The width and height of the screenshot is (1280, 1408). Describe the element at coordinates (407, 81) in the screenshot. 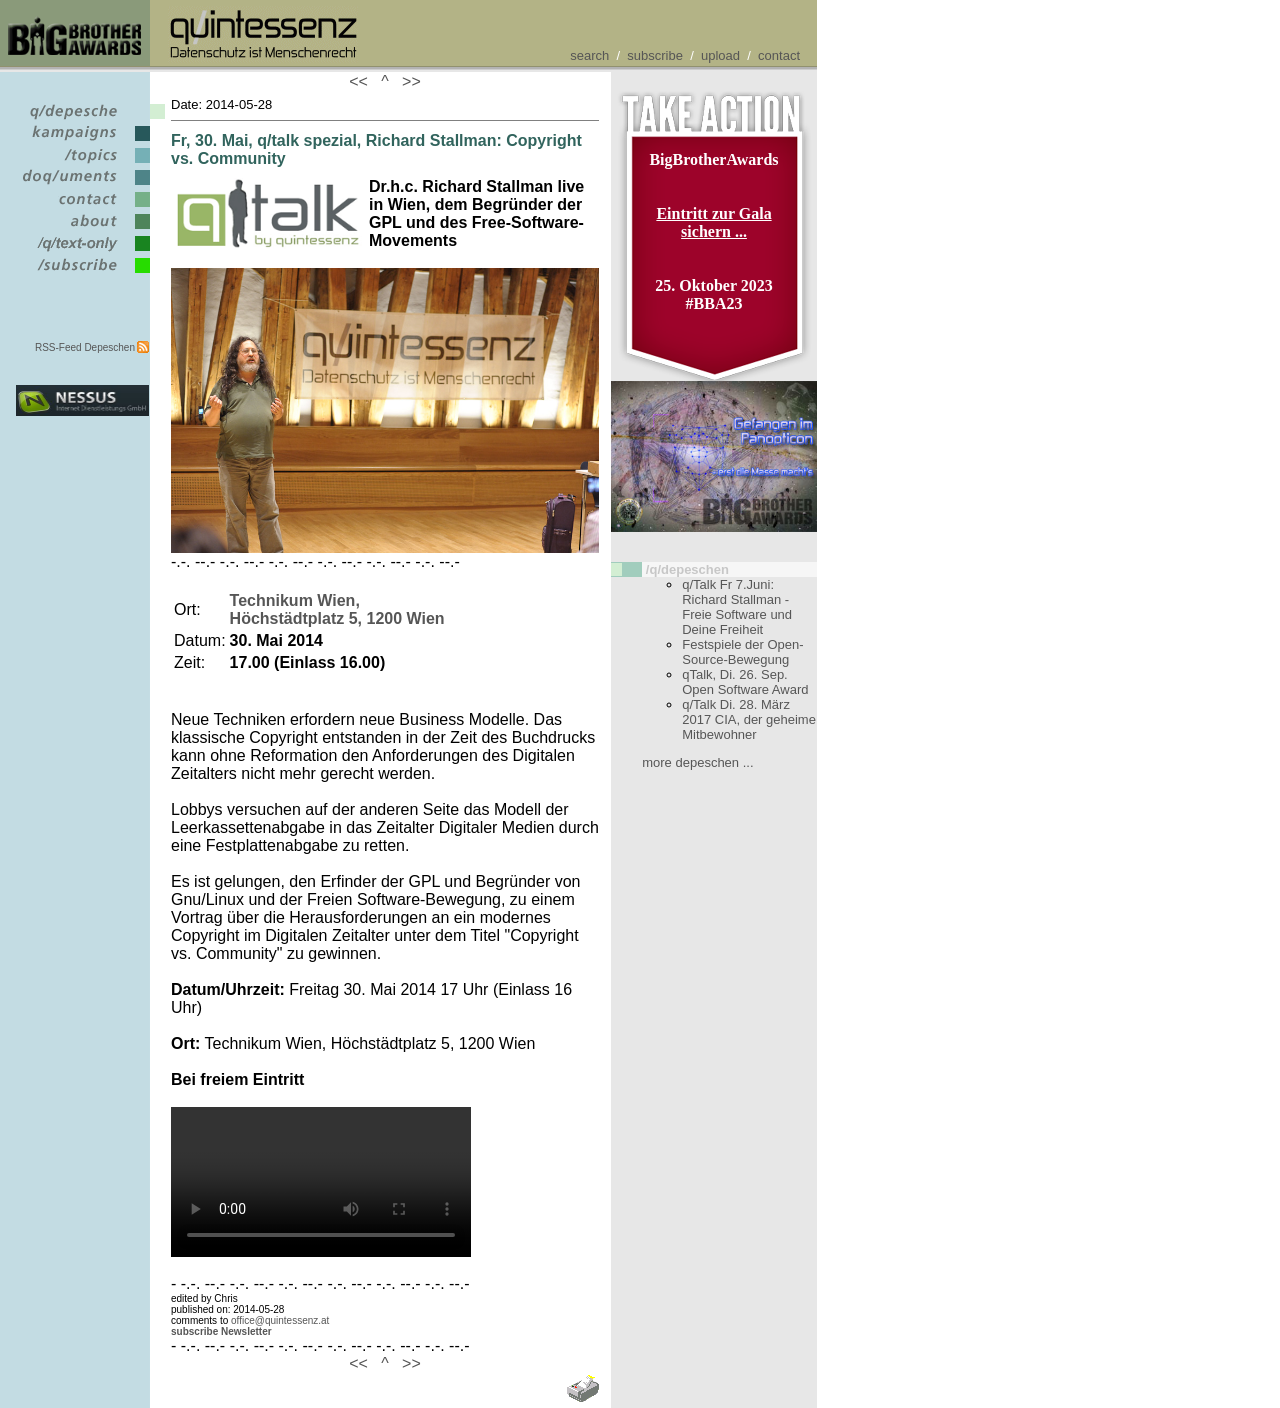

I see `>>` at that location.